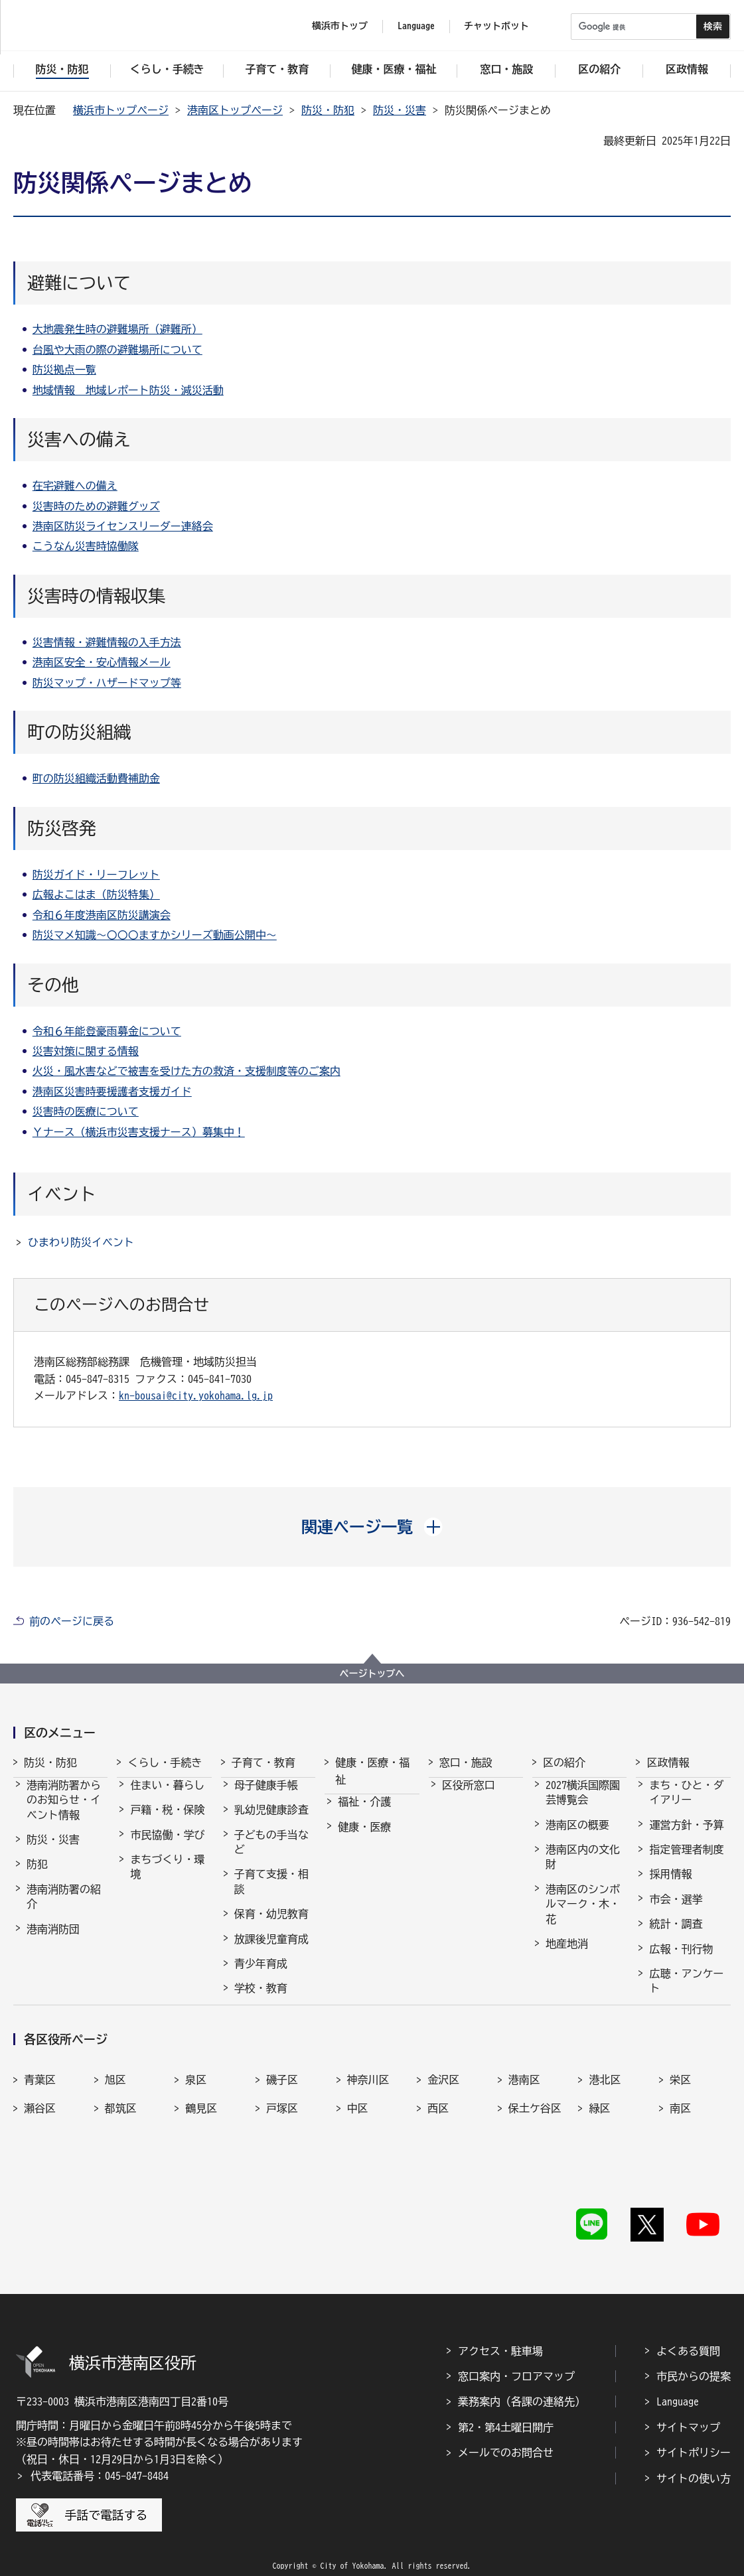 The width and height of the screenshot is (744, 2576). Describe the element at coordinates (107, 683) in the screenshot. I see `防災マップ・ハザードマップ等` at that location.